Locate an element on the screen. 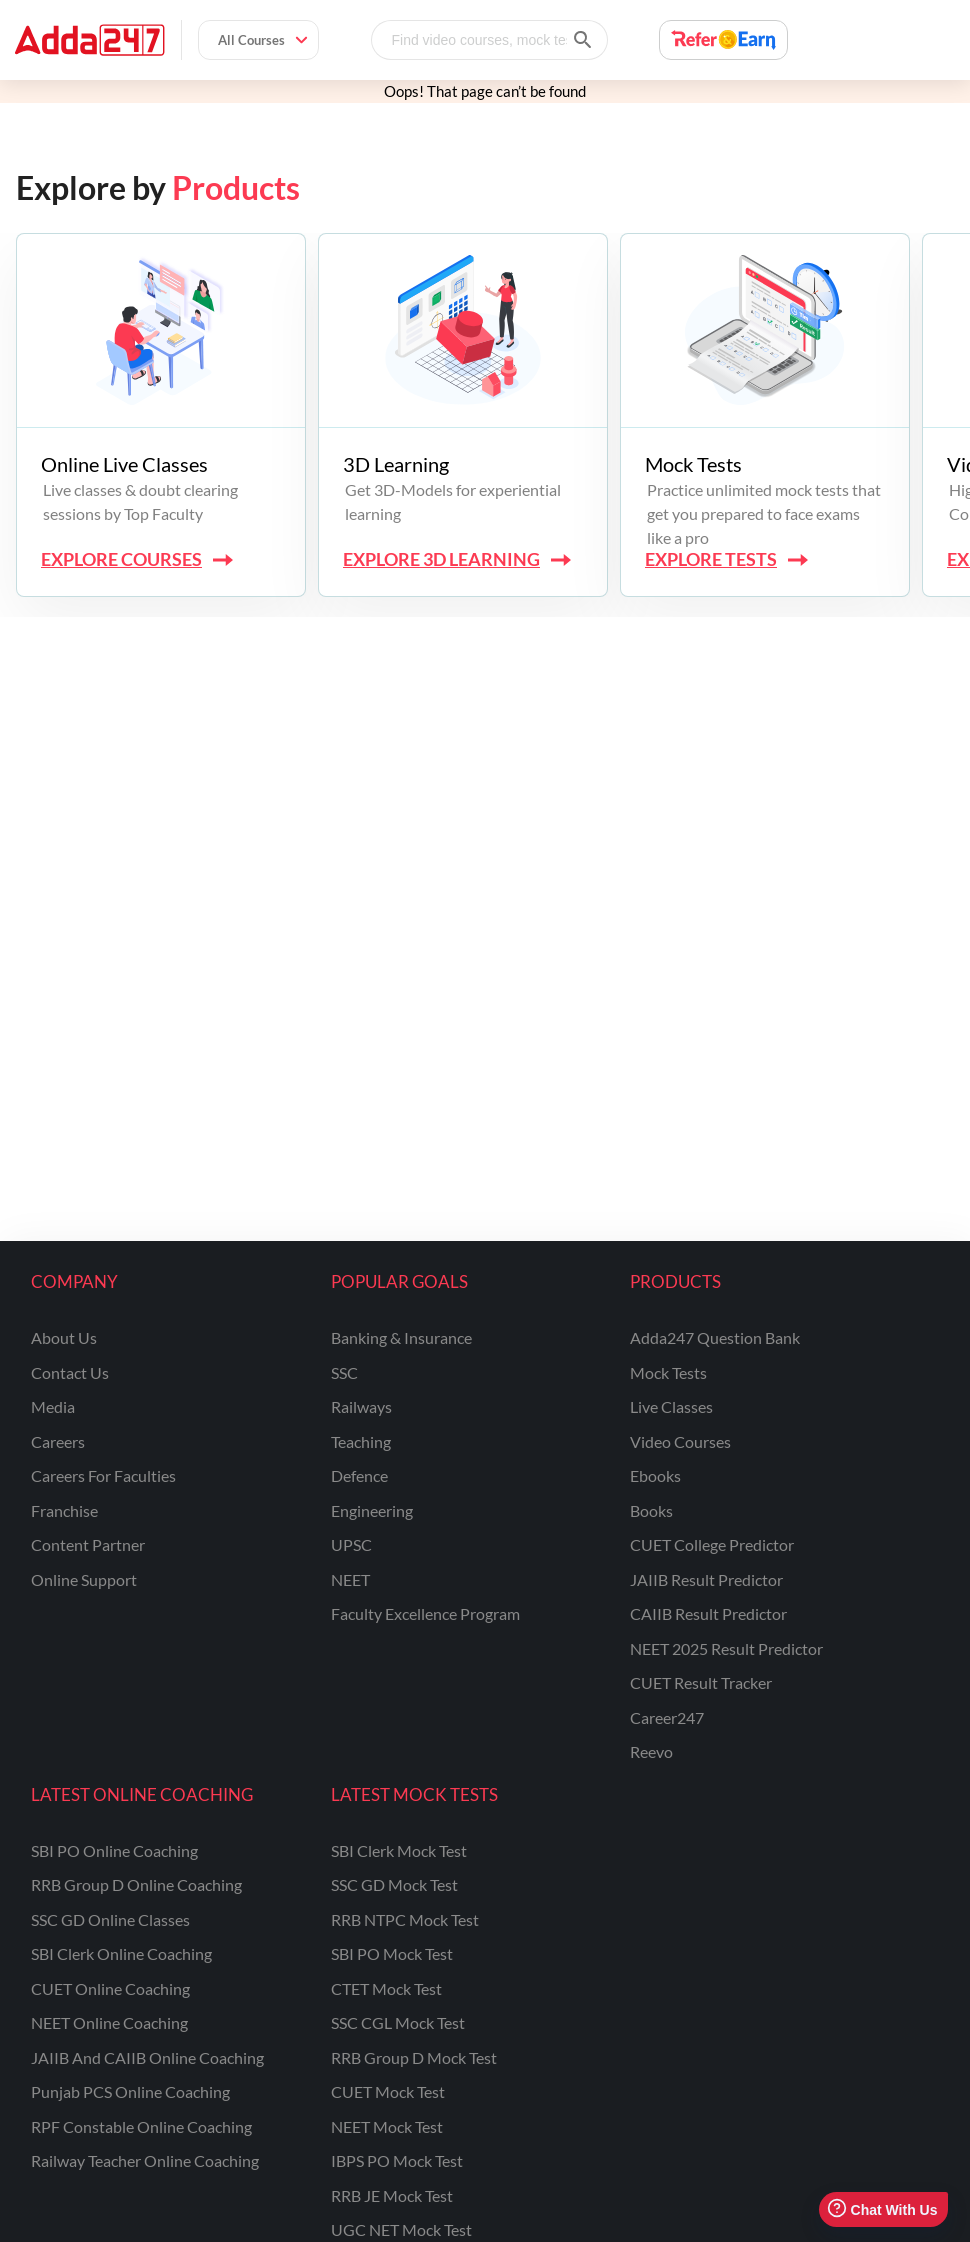  about us [About Us] is located at coordinates (64, 1337).